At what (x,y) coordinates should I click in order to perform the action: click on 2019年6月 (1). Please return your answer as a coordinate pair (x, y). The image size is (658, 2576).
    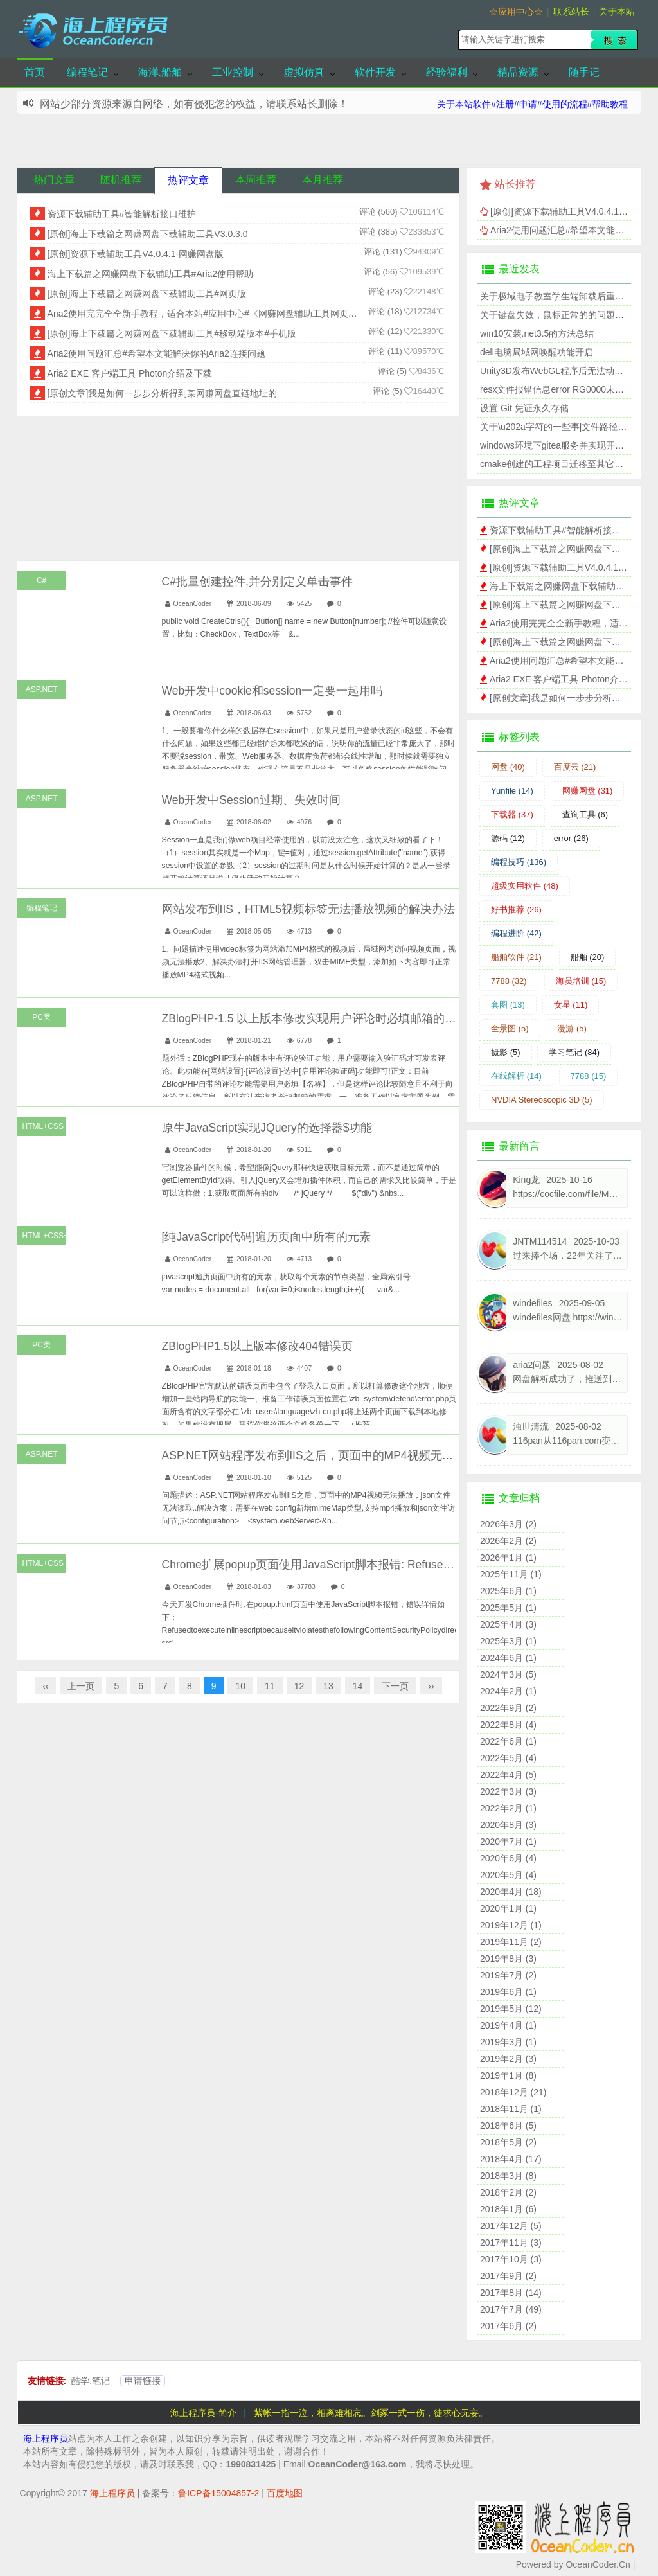
    Looking at the image, I should click on (508, 1992).